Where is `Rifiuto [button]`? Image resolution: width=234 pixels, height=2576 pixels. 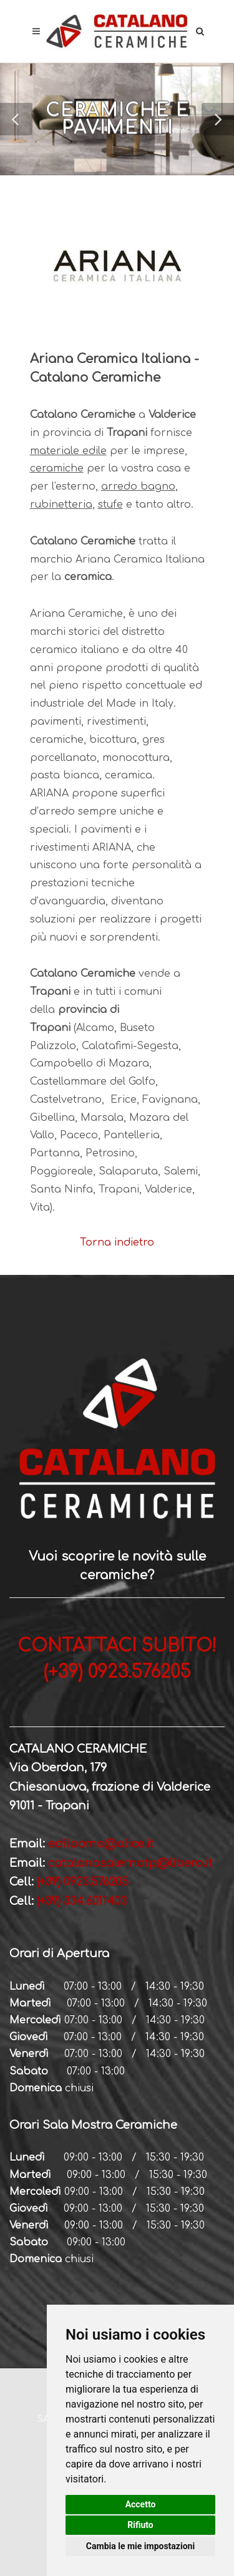
Rifiuto [button] is located at coordinates (140, 2525).